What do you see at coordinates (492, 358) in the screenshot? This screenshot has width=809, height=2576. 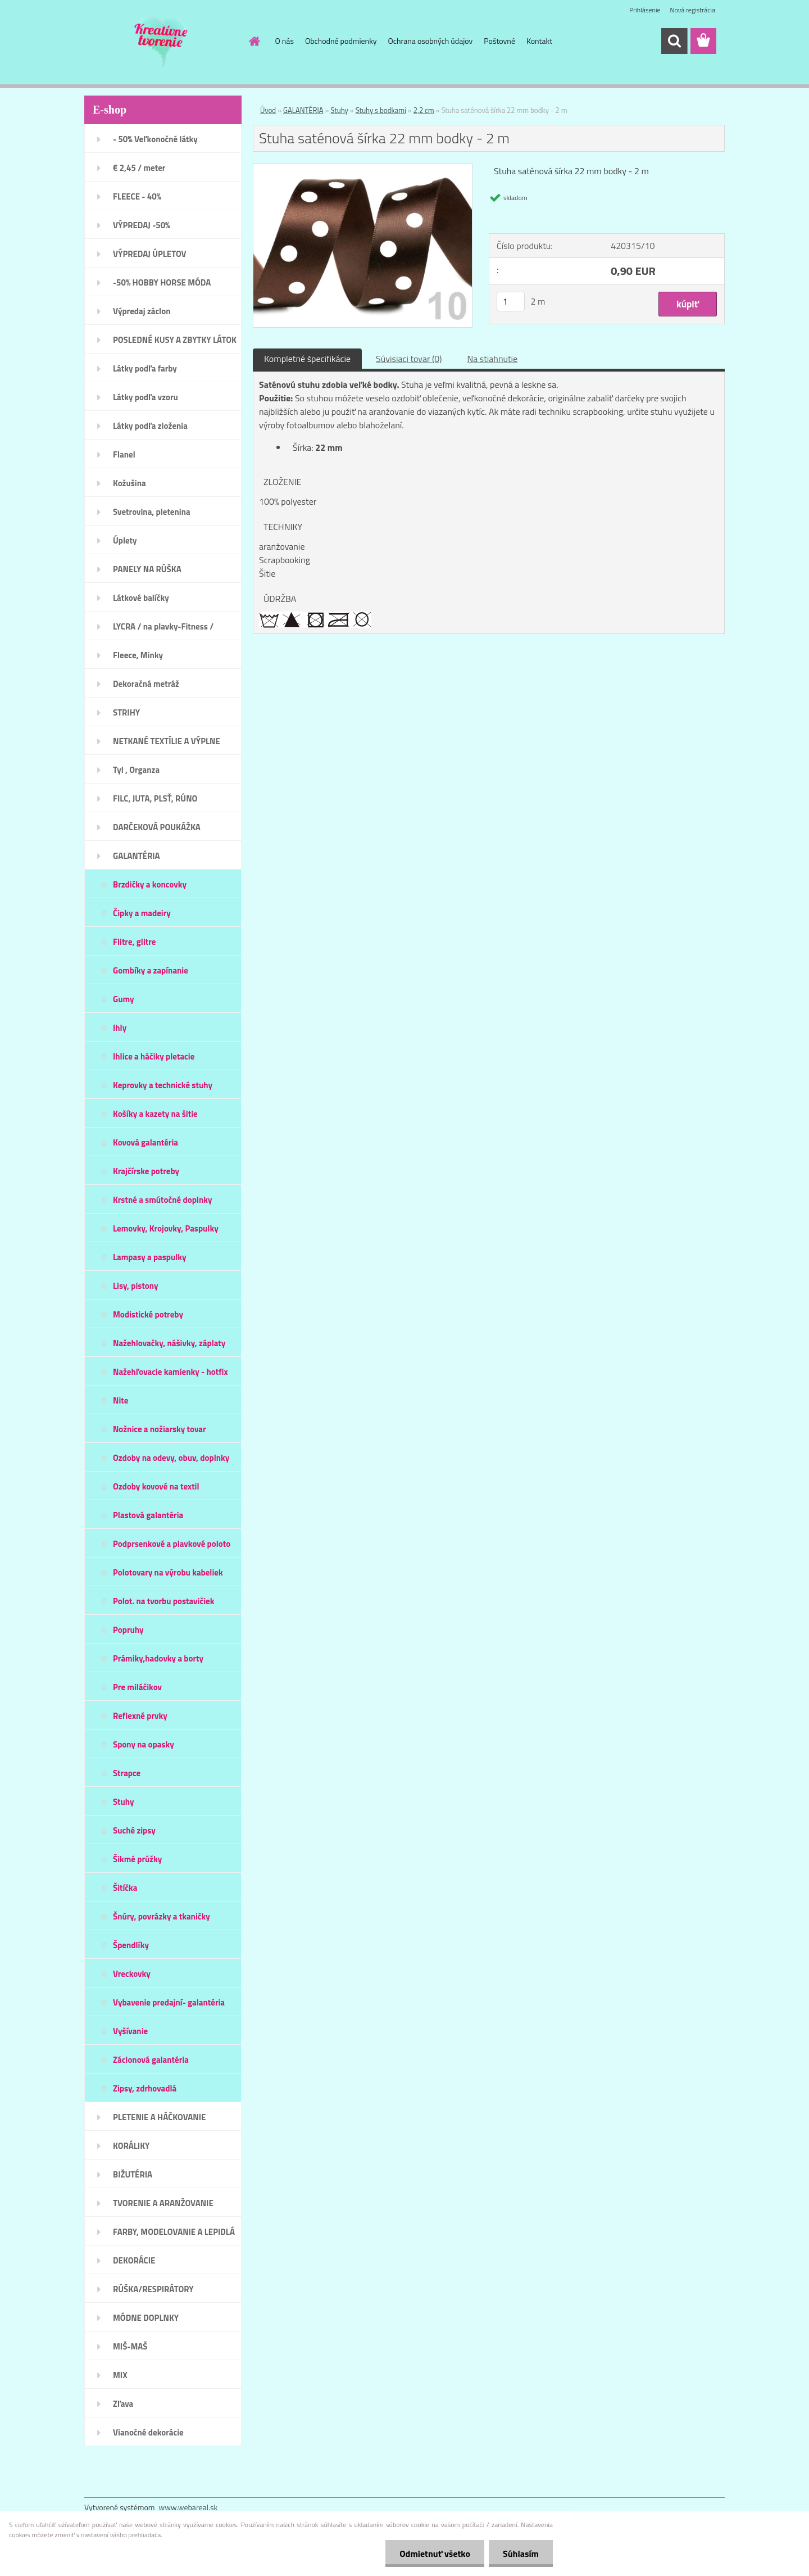 I see `Na stiahnutie` at bounding box center [492, 358].